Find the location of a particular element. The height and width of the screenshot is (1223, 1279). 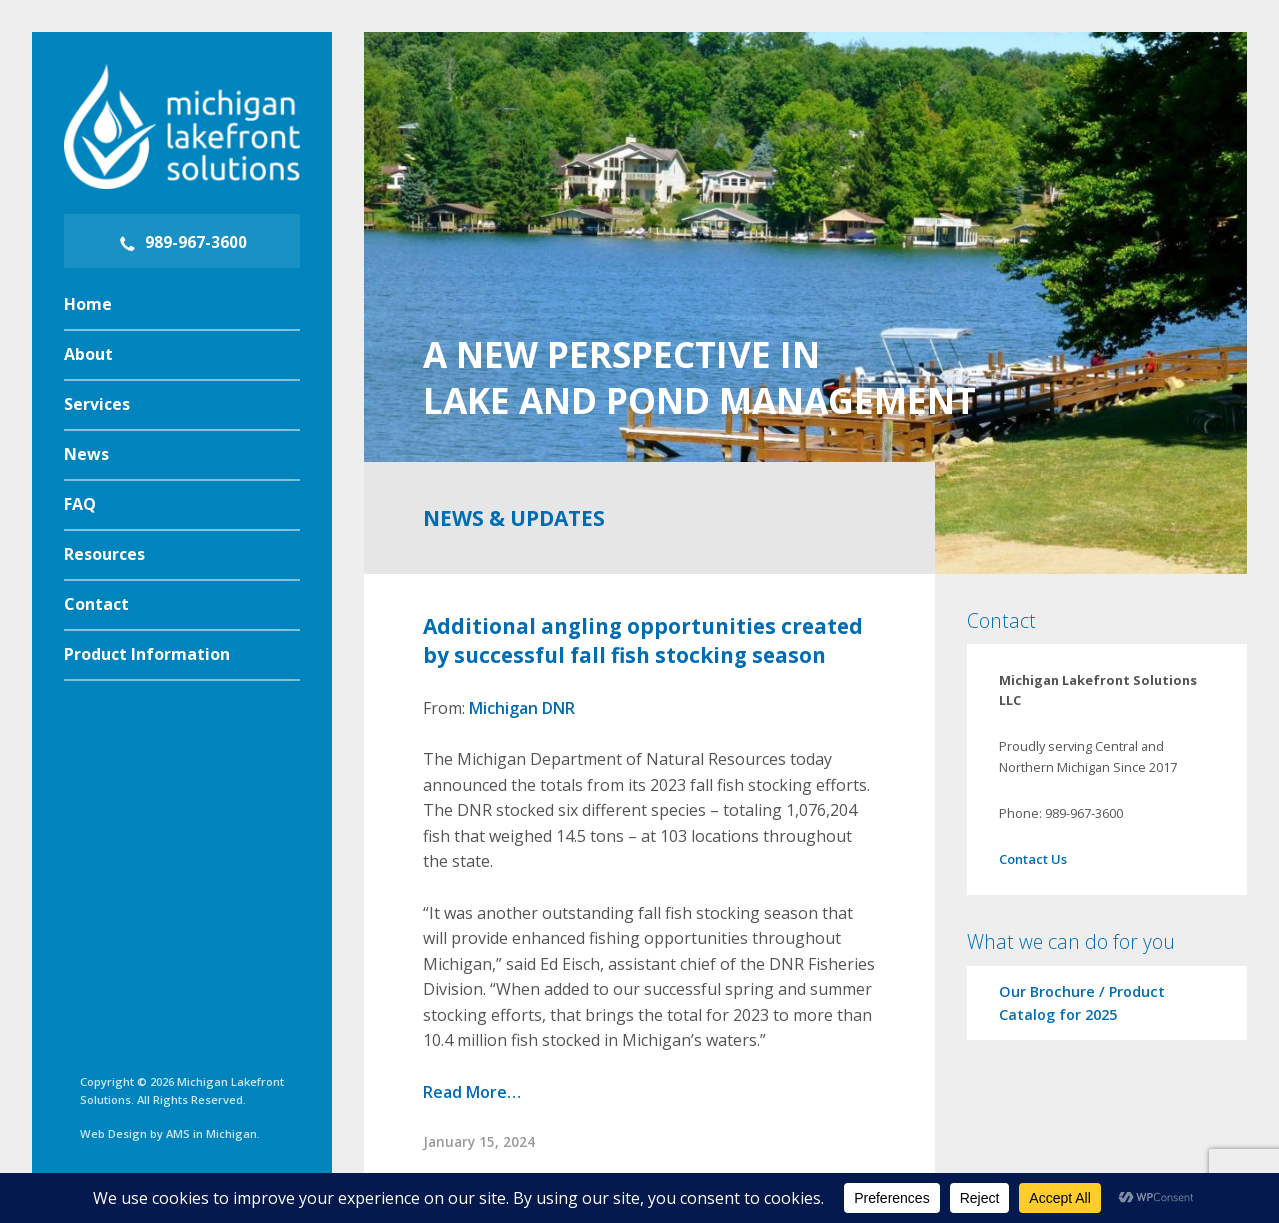

FAQ is located at coordinates (80, 504).